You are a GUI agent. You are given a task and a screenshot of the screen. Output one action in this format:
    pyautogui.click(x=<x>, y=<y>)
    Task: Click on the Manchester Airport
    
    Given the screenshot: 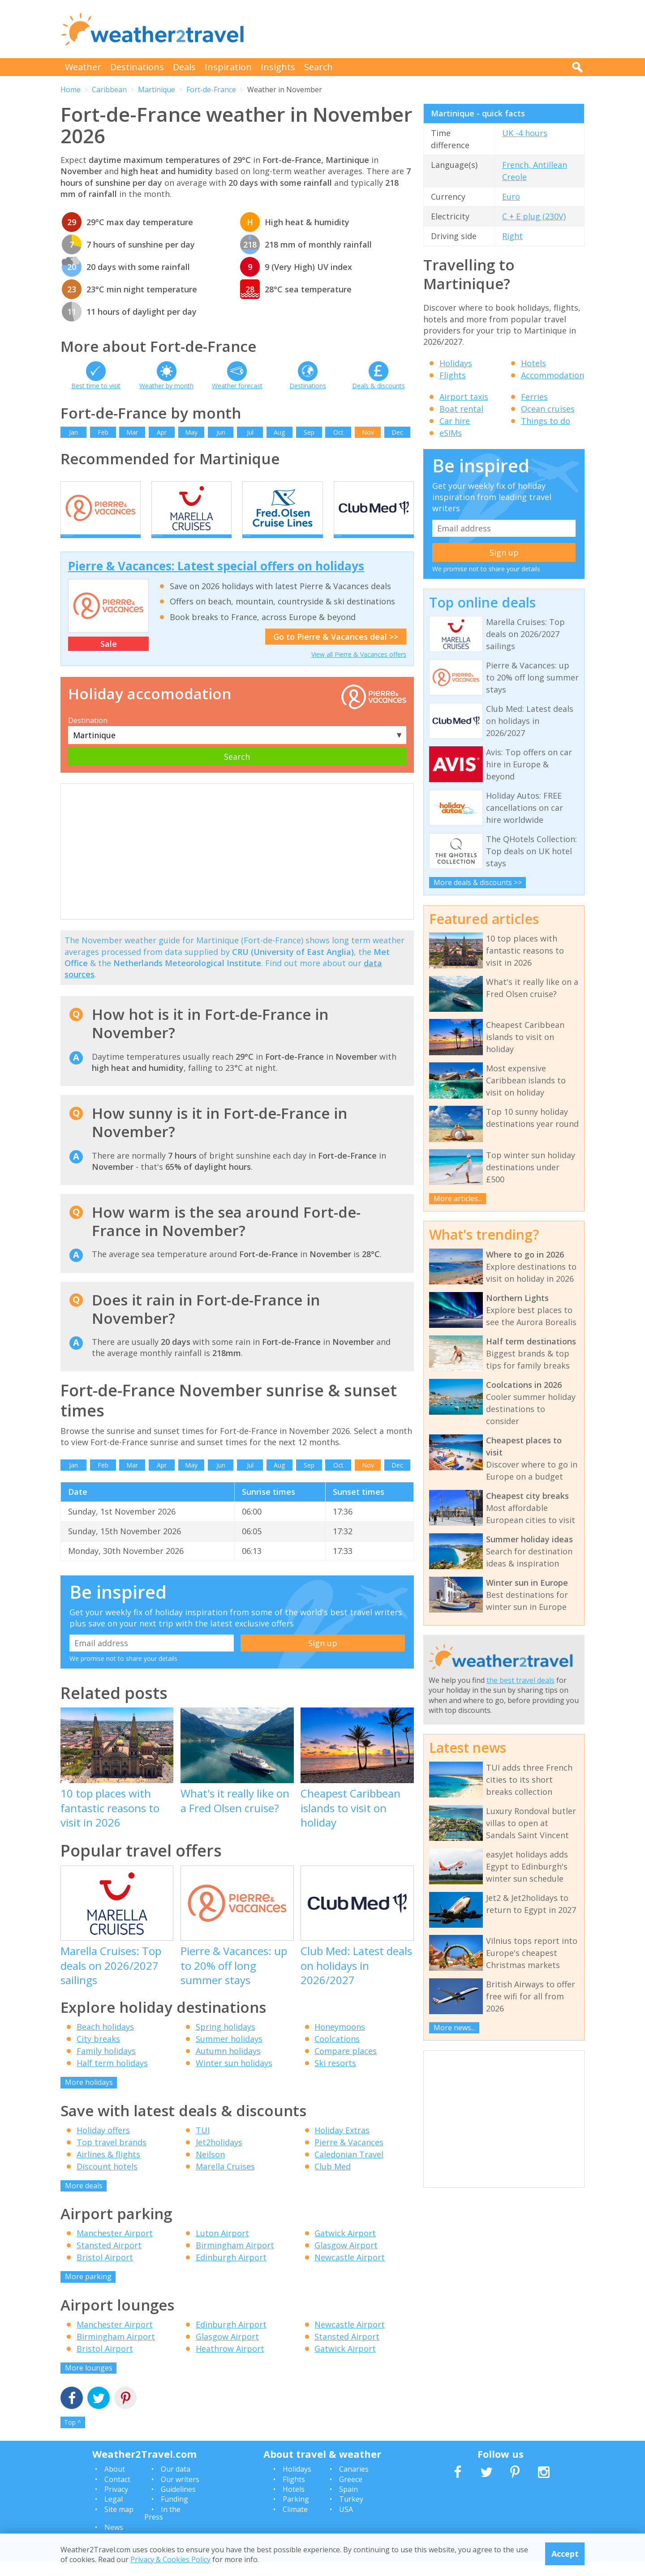 What is the action you would take?
    pyautogui.click(x=115, y=2247)
    